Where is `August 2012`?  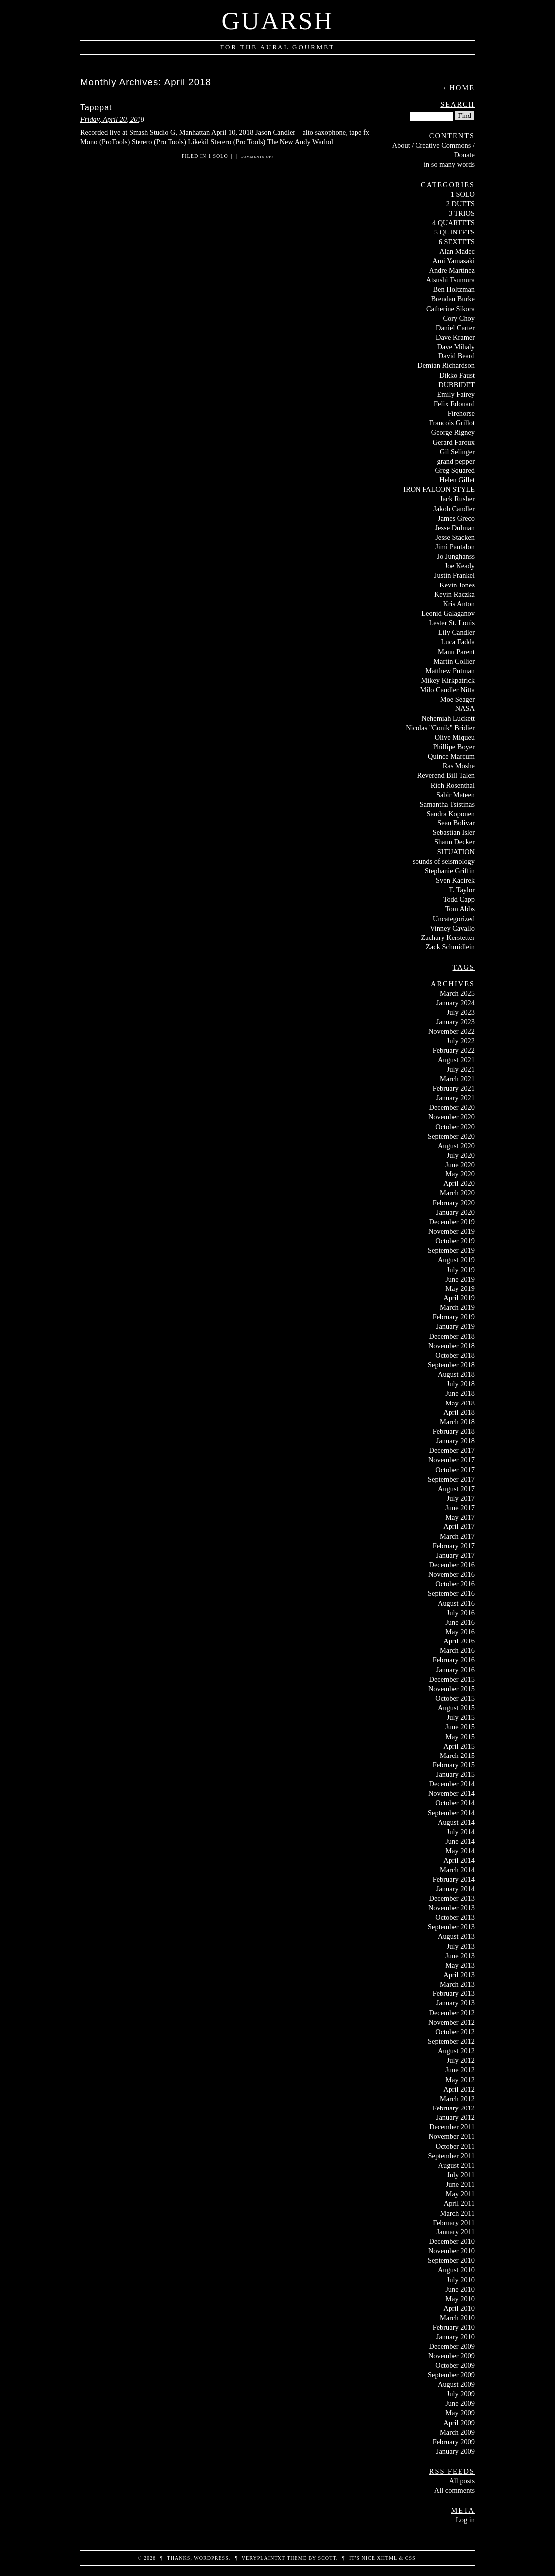 August 2012 is located at coordinates (456, 2051).